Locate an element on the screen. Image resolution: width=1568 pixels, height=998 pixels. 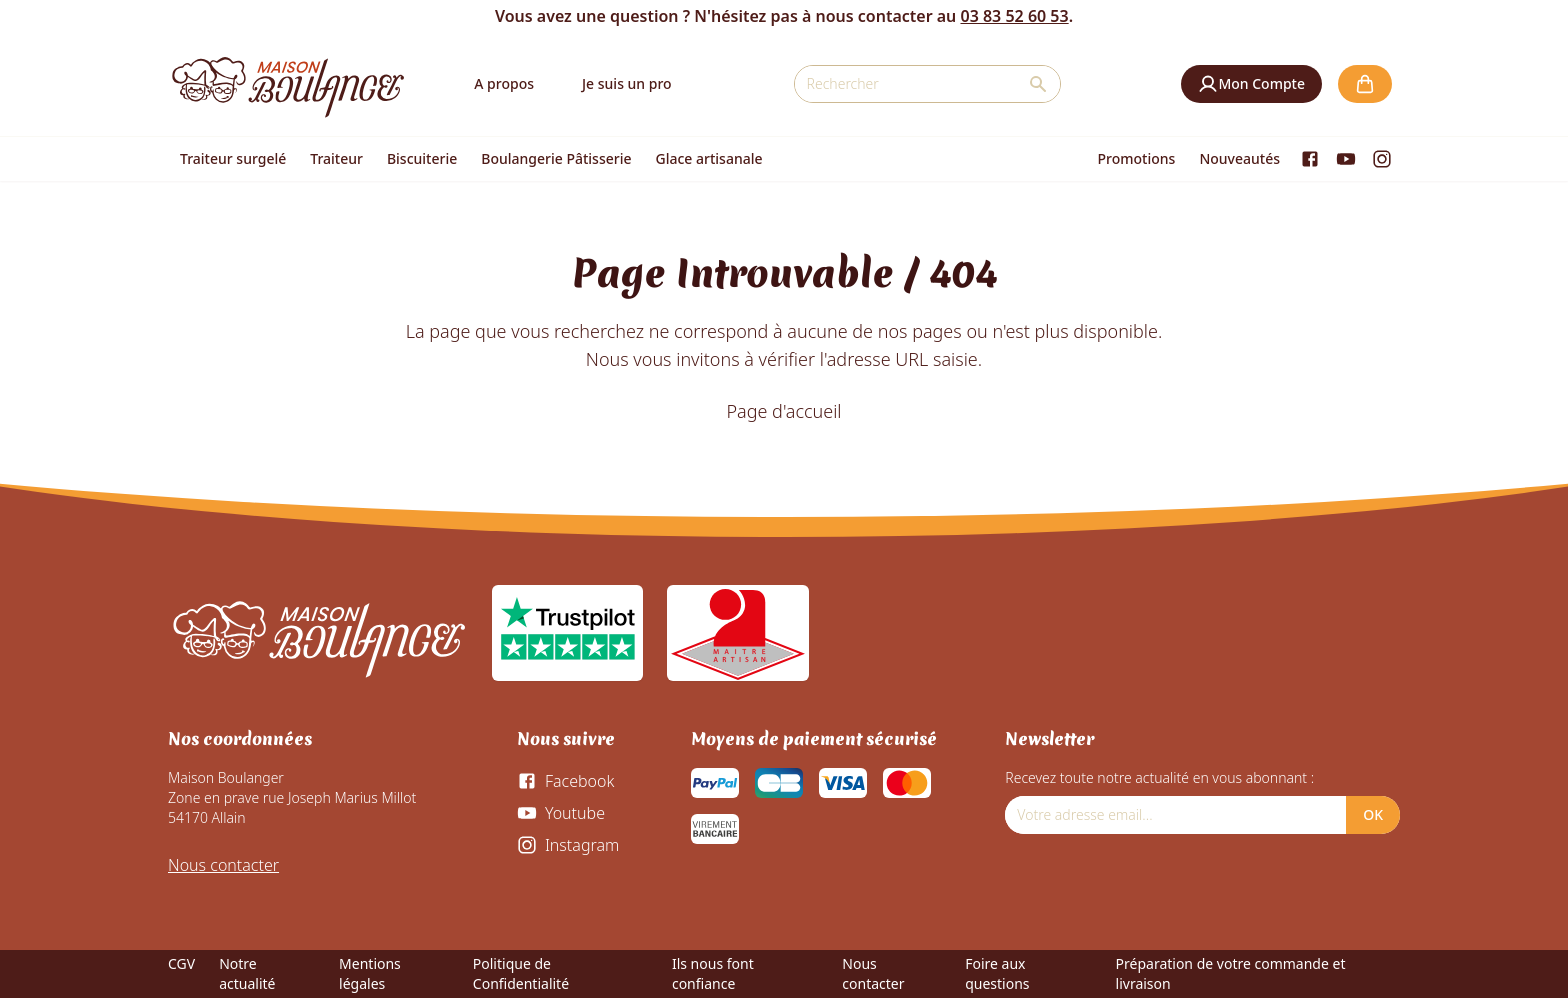
Traiteur is located at coordinates (336, 158).